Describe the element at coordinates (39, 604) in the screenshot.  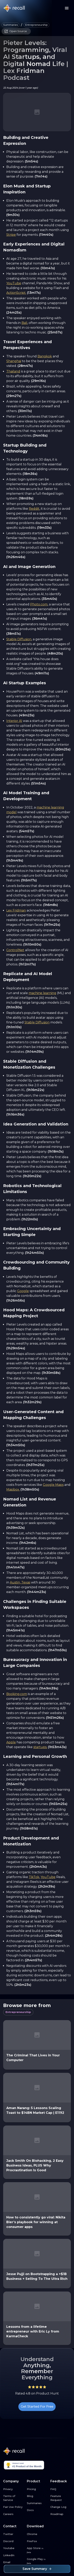
I see `Photo.com` at that location.